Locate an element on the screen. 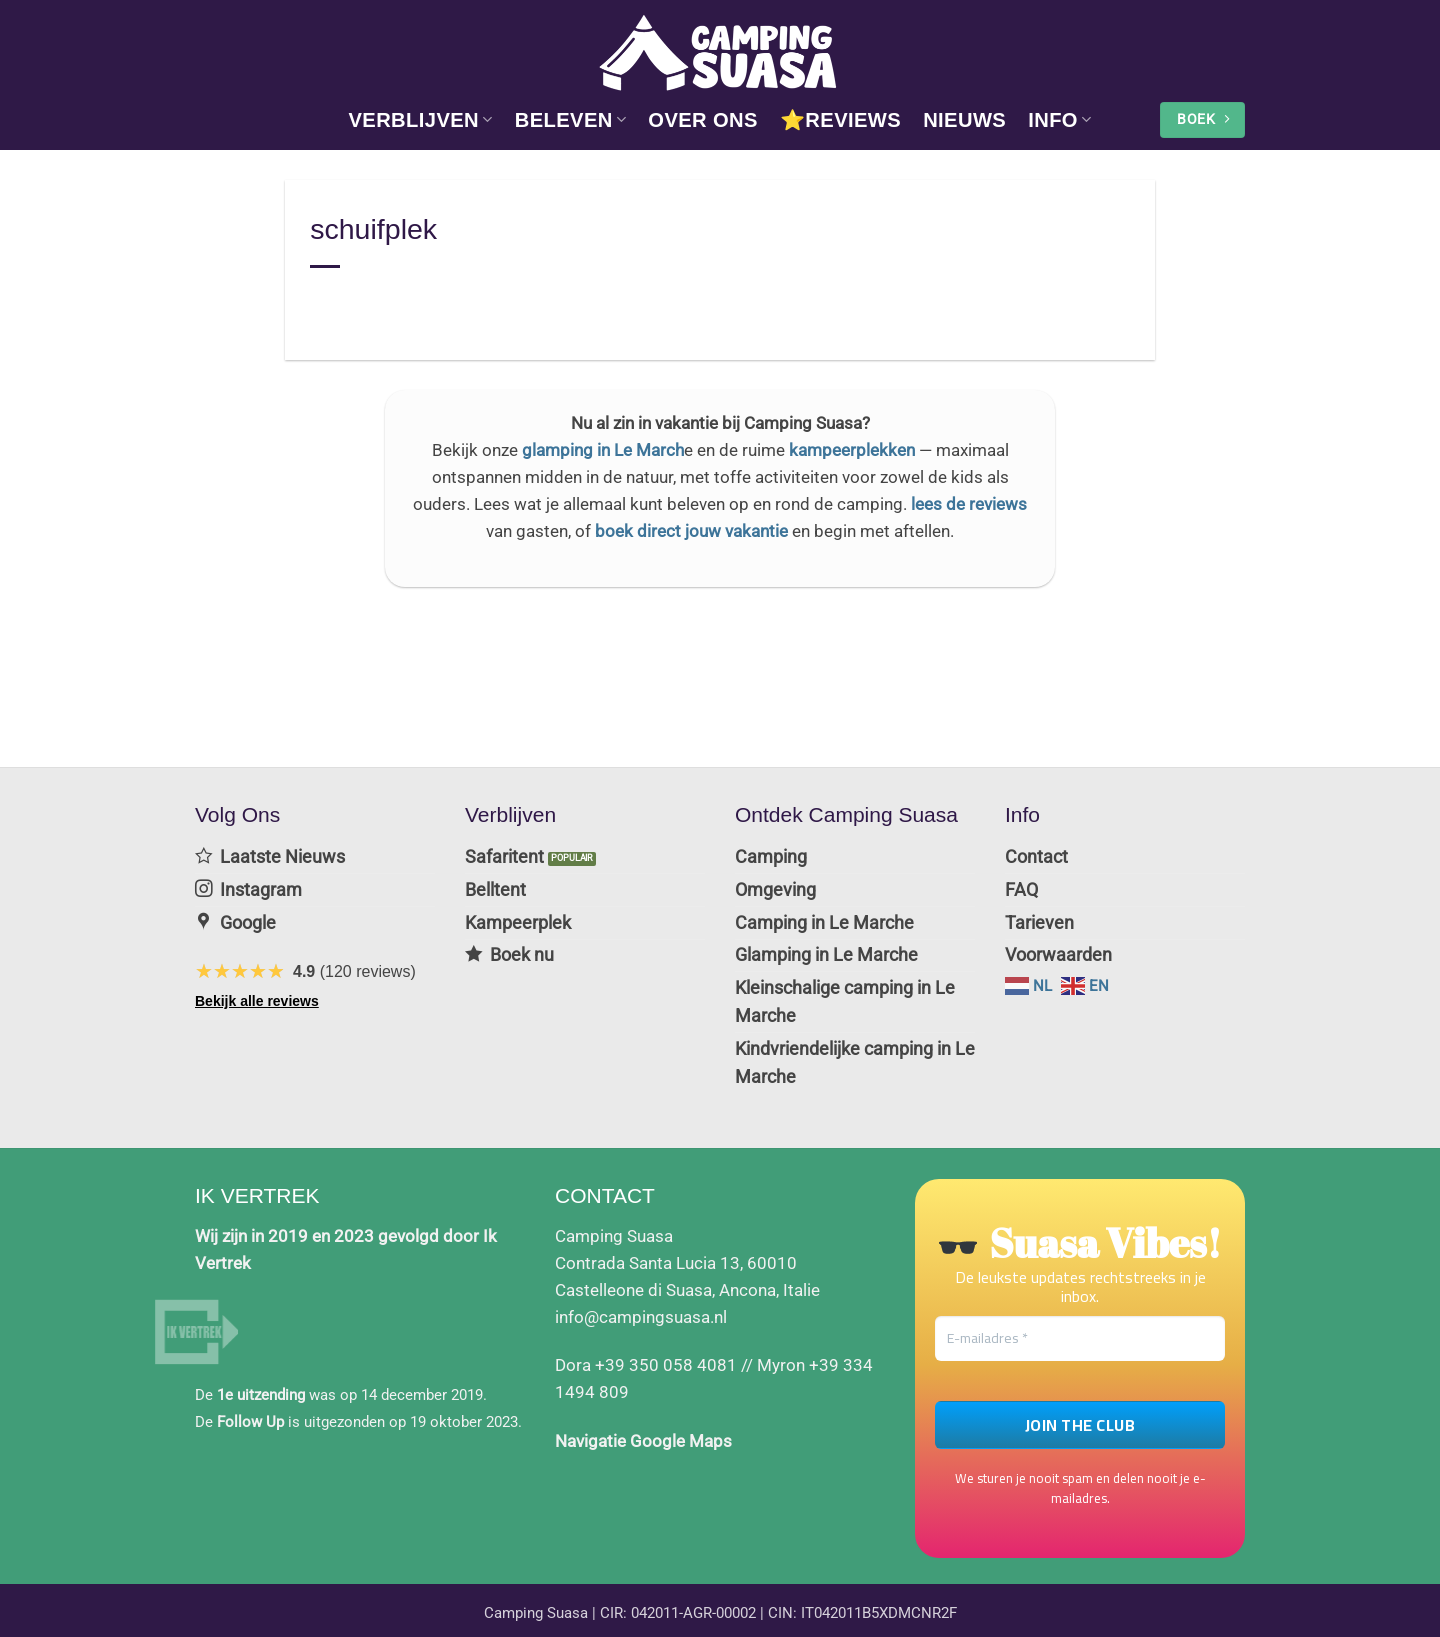 The image size is (1440, 1637). Beleven is located at coordinates (571, 120).